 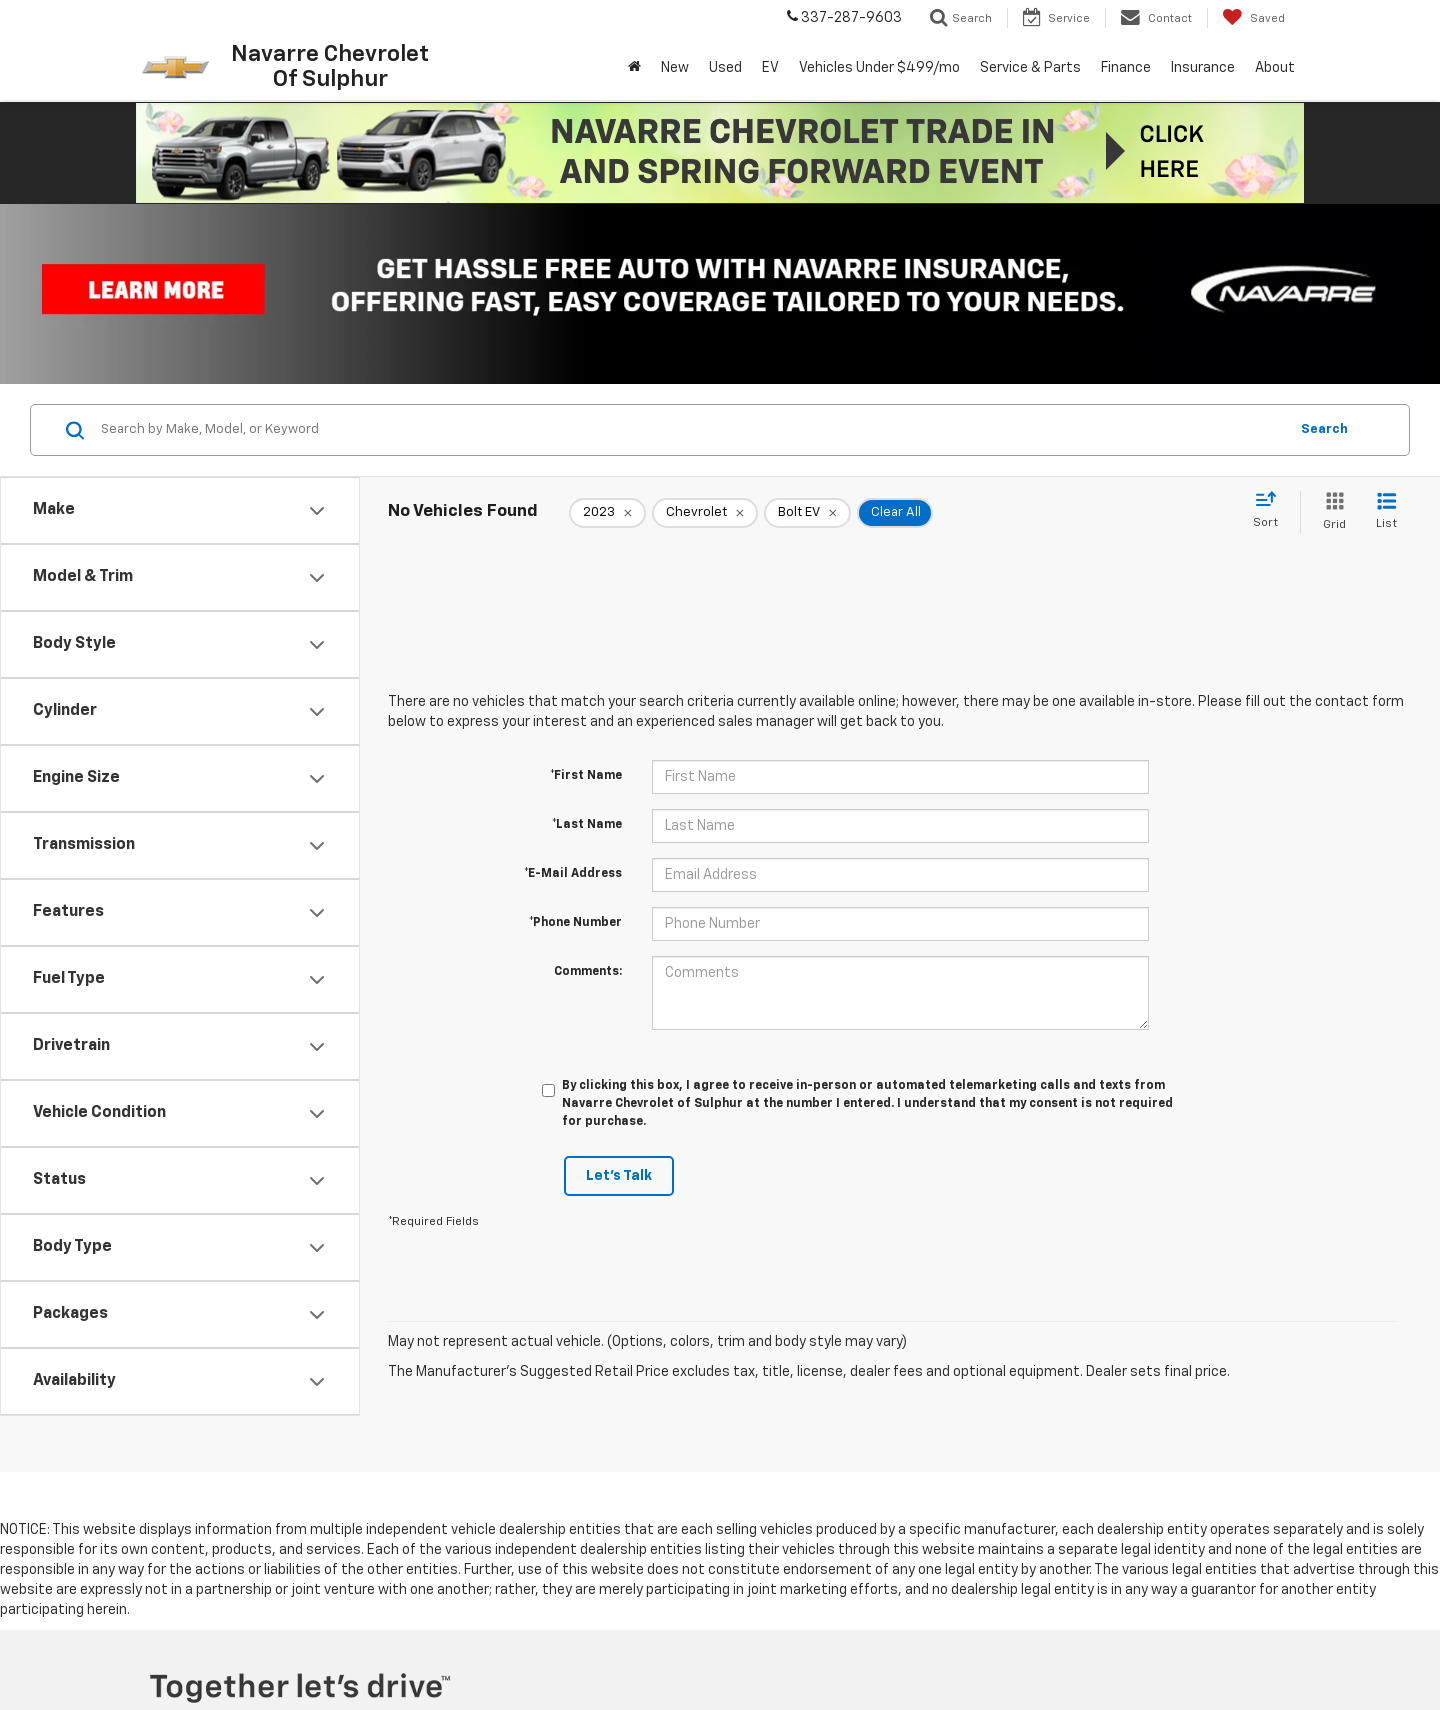 What do you see at coordinates (1271, 511) in the screenshot?
I see `[Select sort value]` at bounding box center [1271, 511].